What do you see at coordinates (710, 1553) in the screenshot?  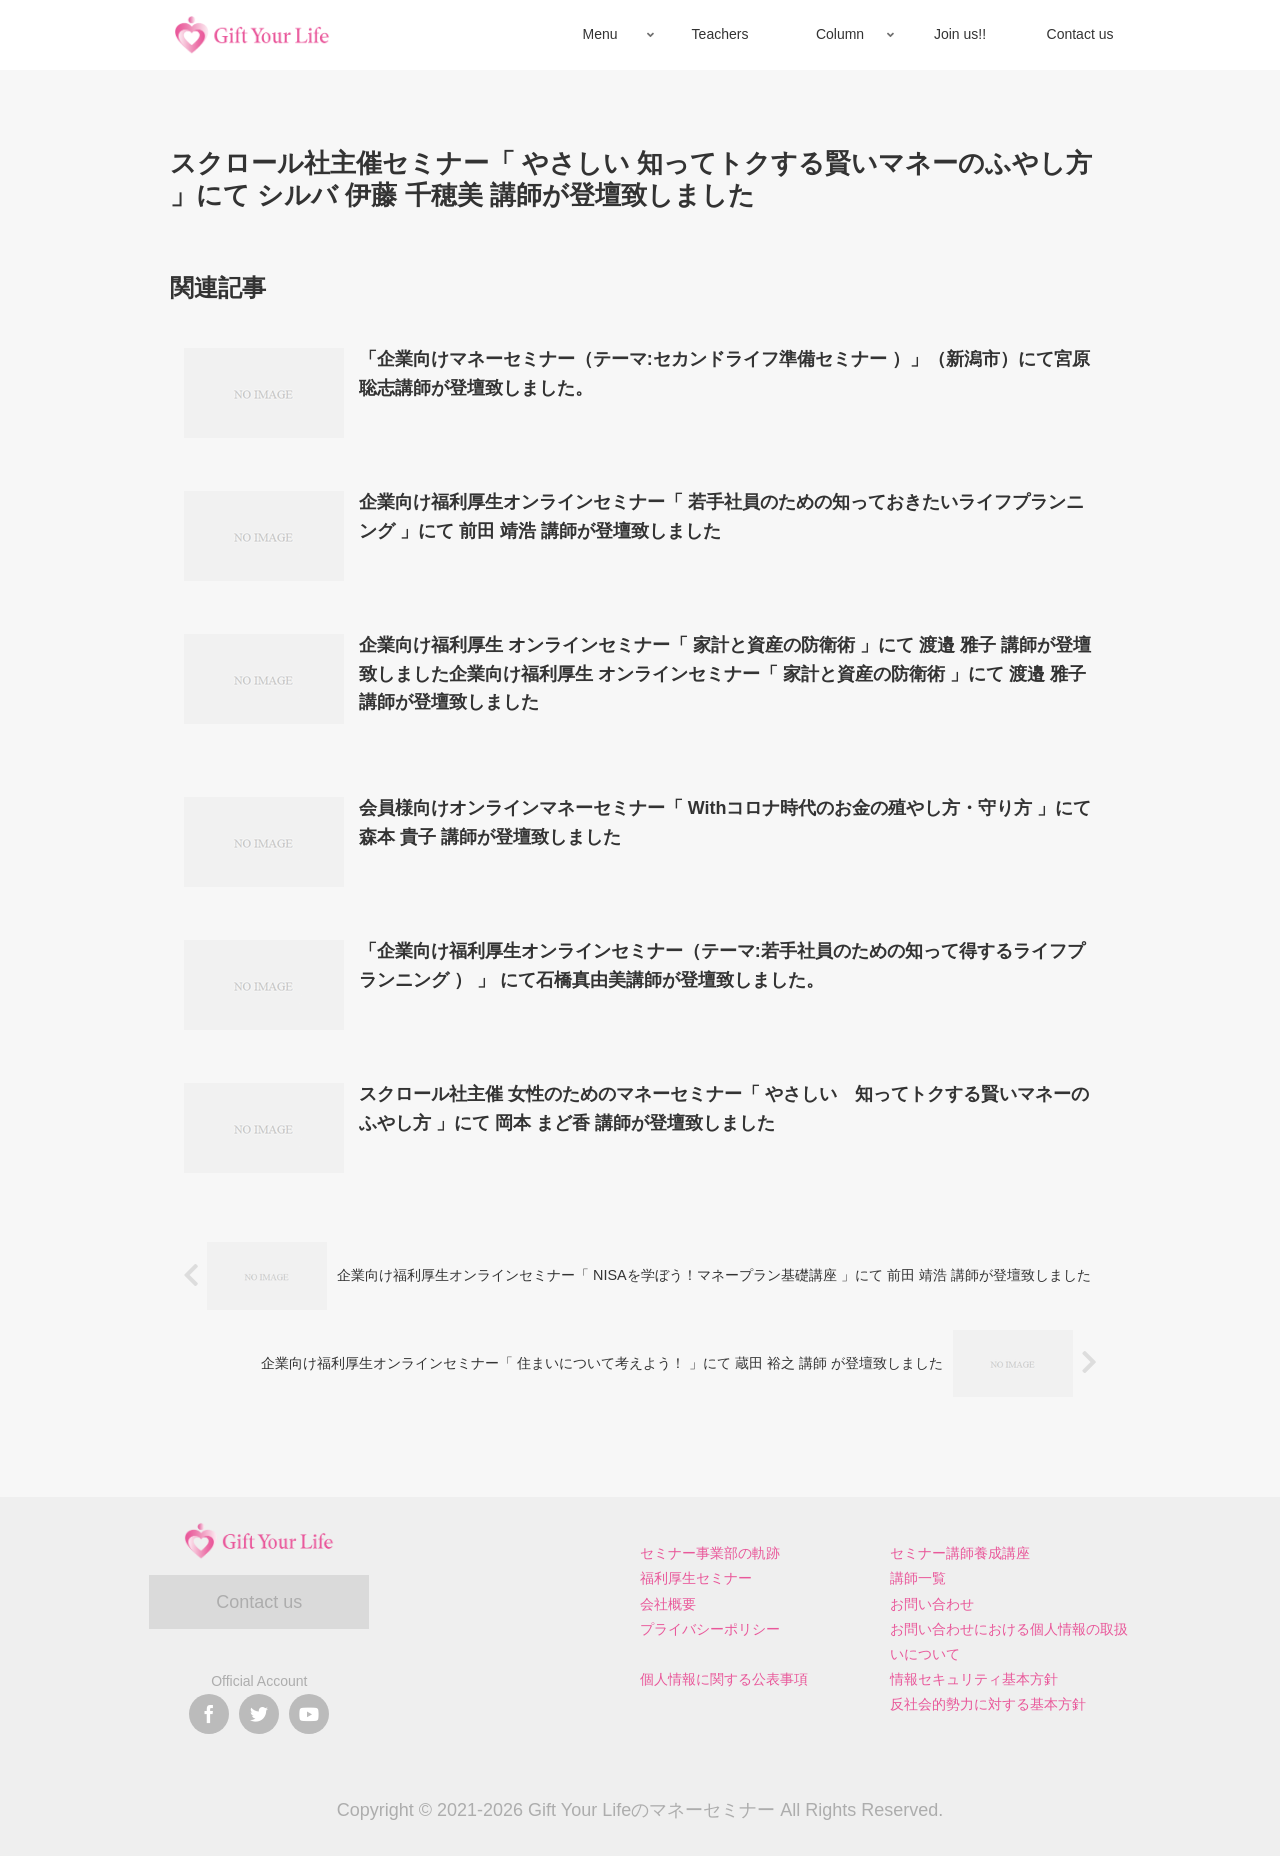 I see `セミナー事業部の軌跡` at bounding box center [710, 1553].